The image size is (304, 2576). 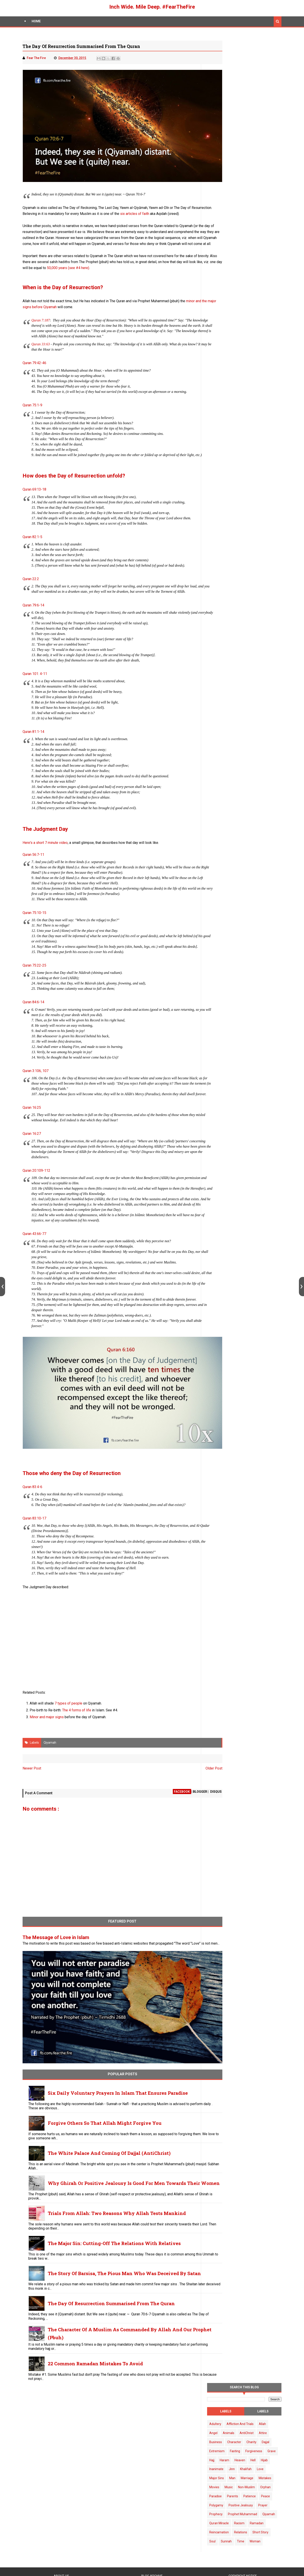 I want to click on Khalifah, so click(x=246, y=126).